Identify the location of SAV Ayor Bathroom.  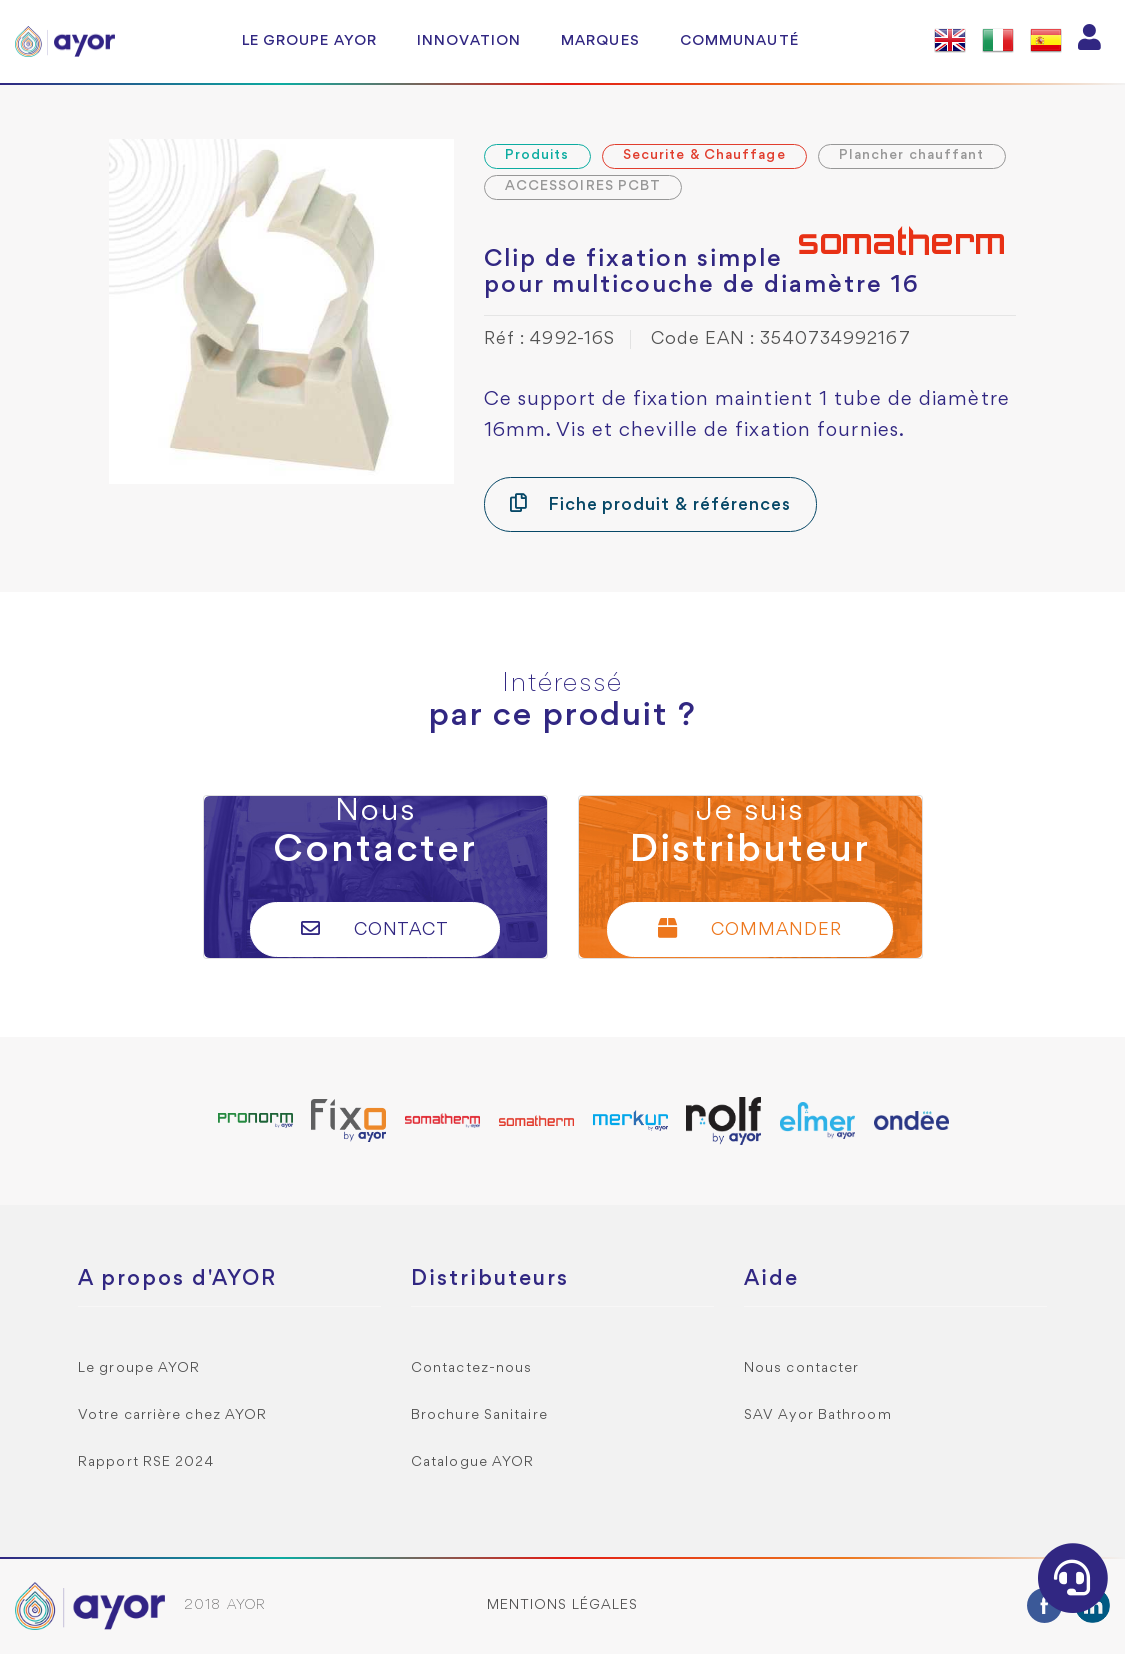
(818, 1415).